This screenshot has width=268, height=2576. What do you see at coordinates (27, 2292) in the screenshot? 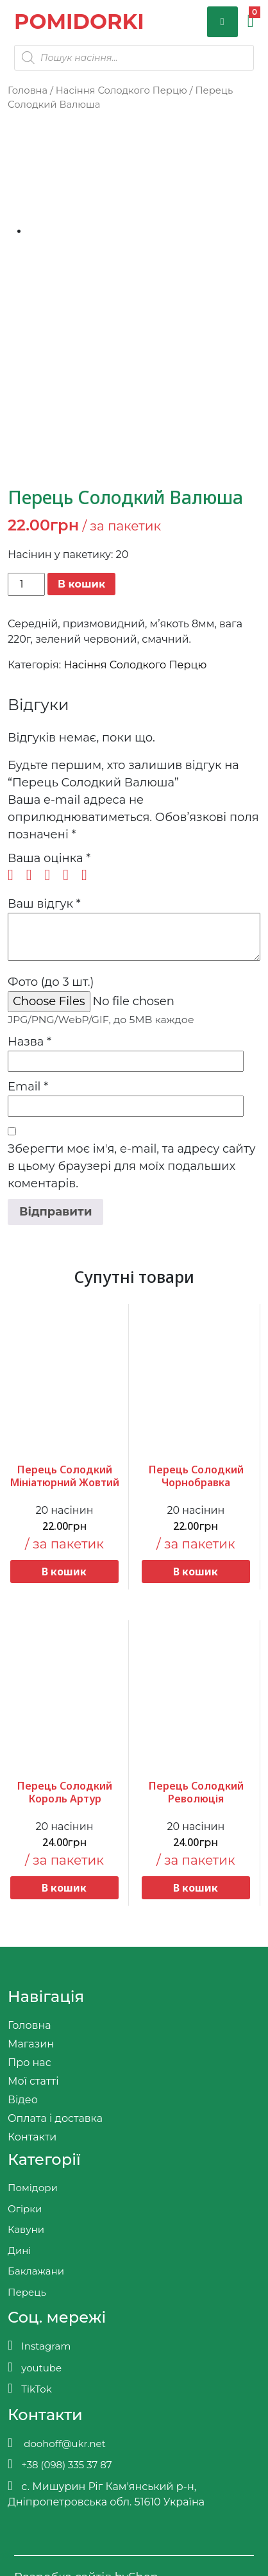
I see `Перець` at bounding box center [27, 2292].